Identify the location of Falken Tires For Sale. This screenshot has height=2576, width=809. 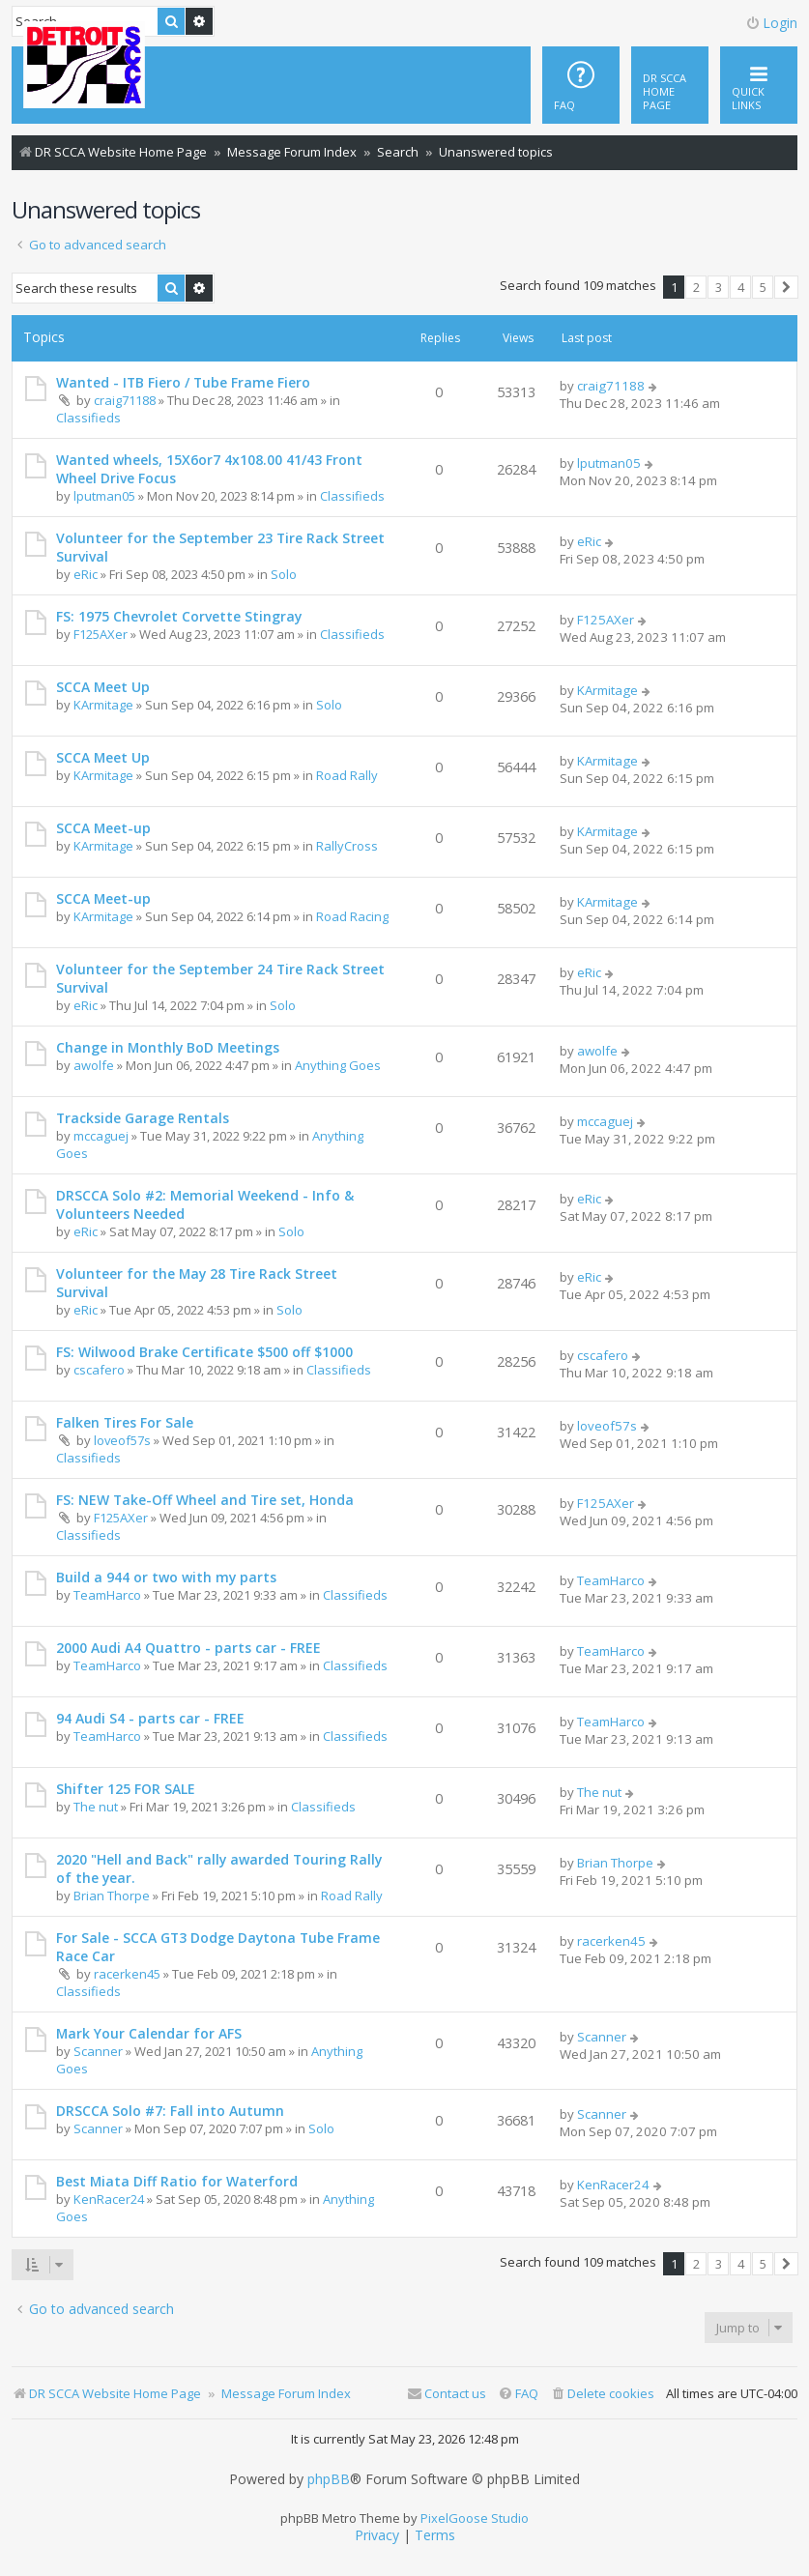
(124, 1422).